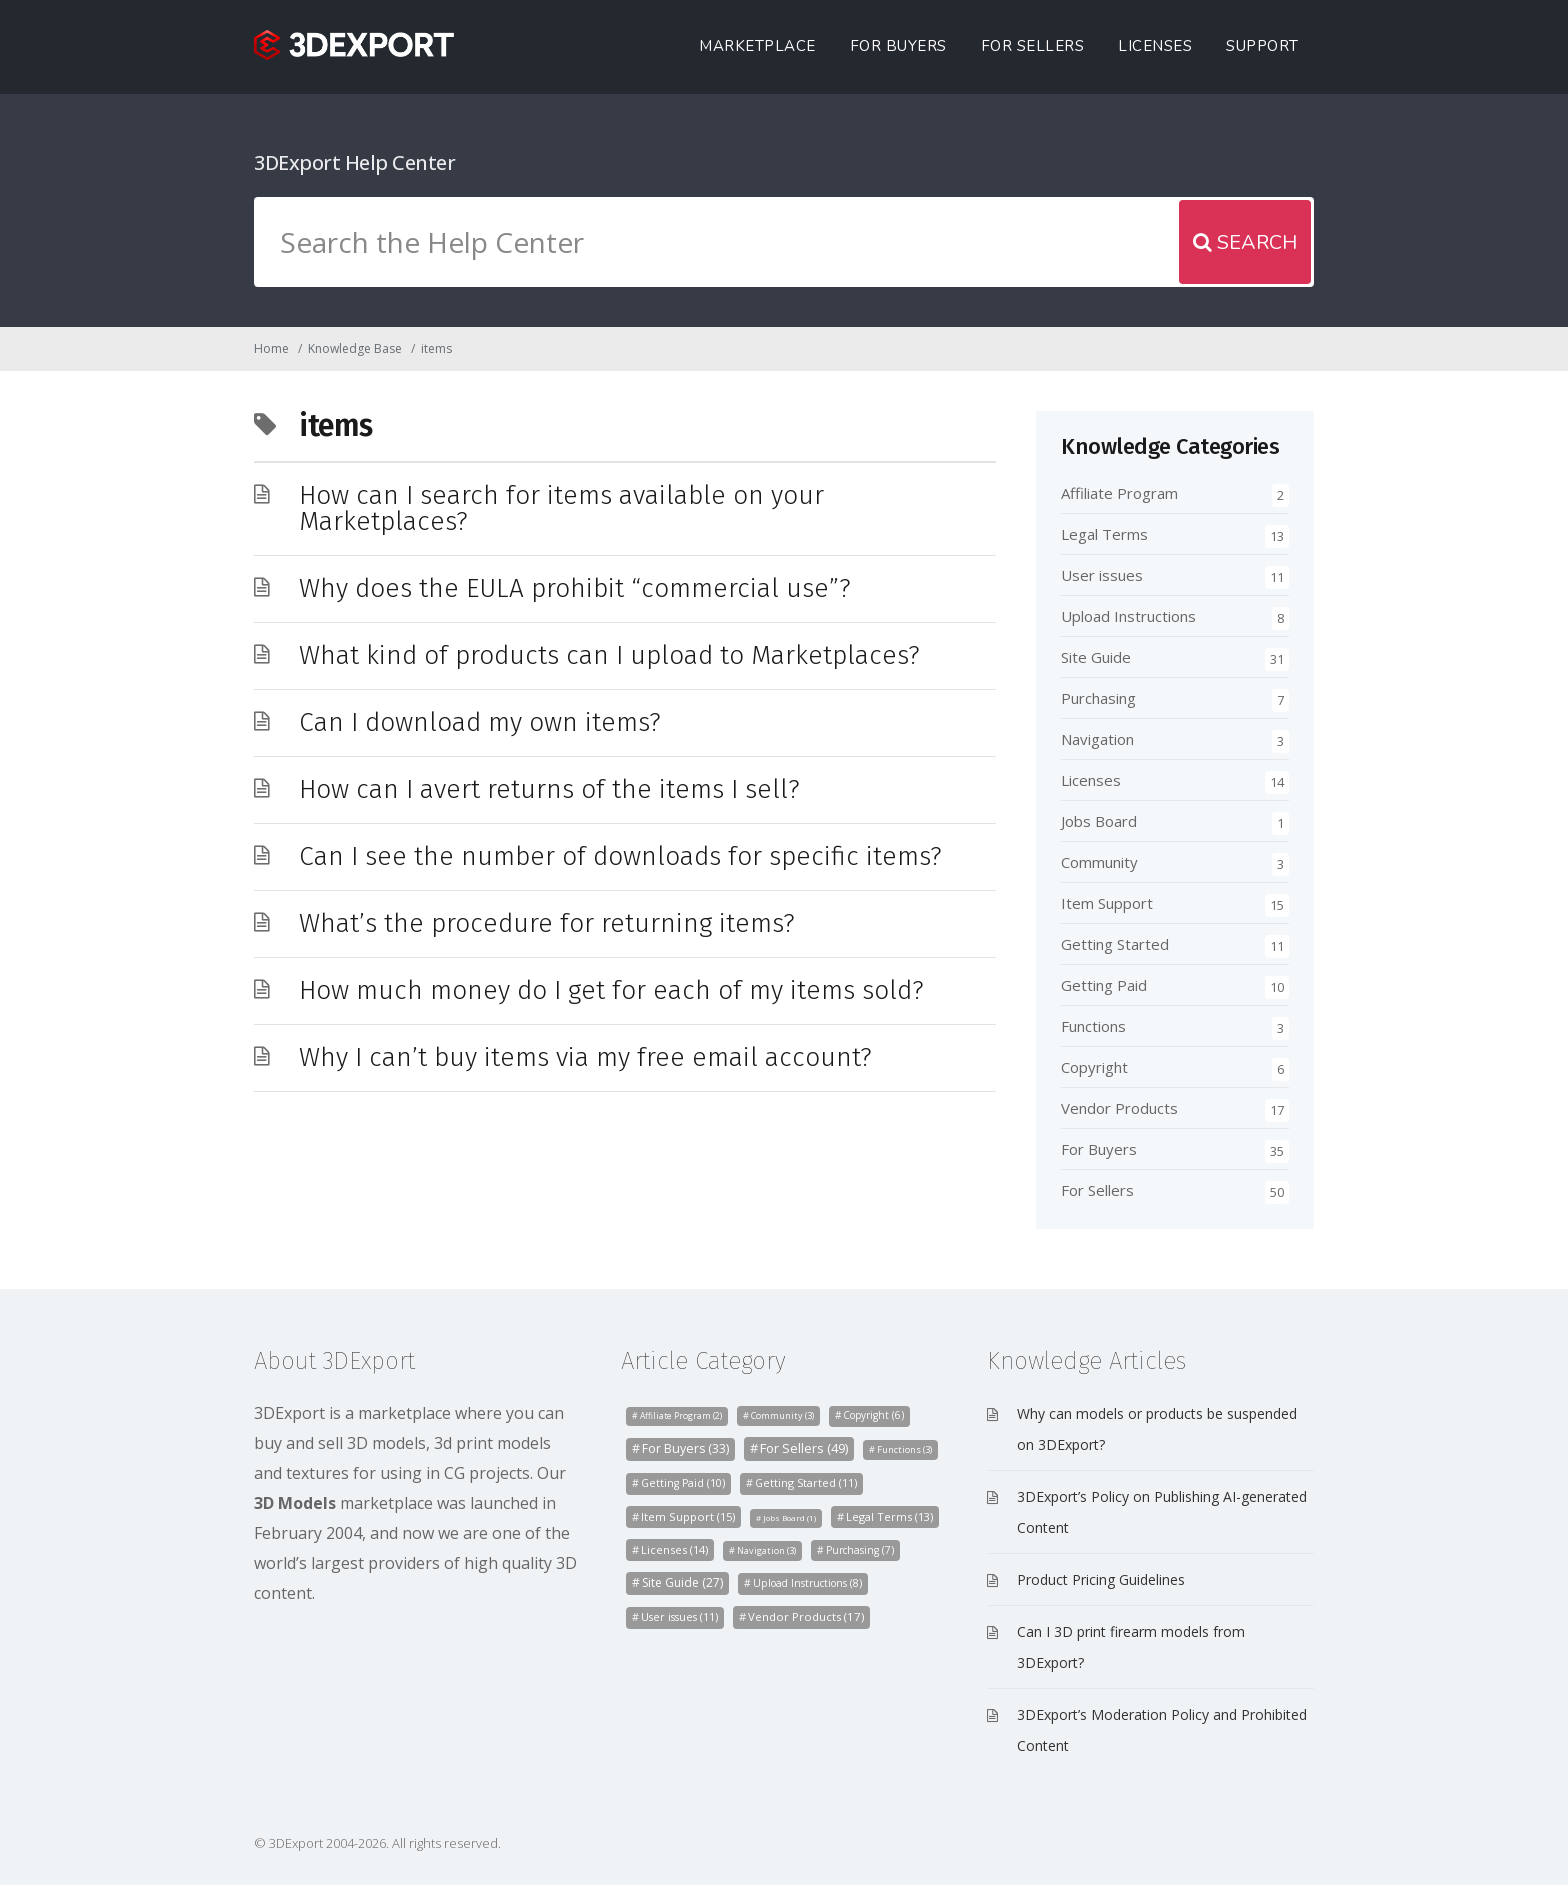  What do you see at coordinates (766, 1550) in the screenshot?
I see `Navigation [Navigation (3 items)]` at bounding box center [766, 1550].